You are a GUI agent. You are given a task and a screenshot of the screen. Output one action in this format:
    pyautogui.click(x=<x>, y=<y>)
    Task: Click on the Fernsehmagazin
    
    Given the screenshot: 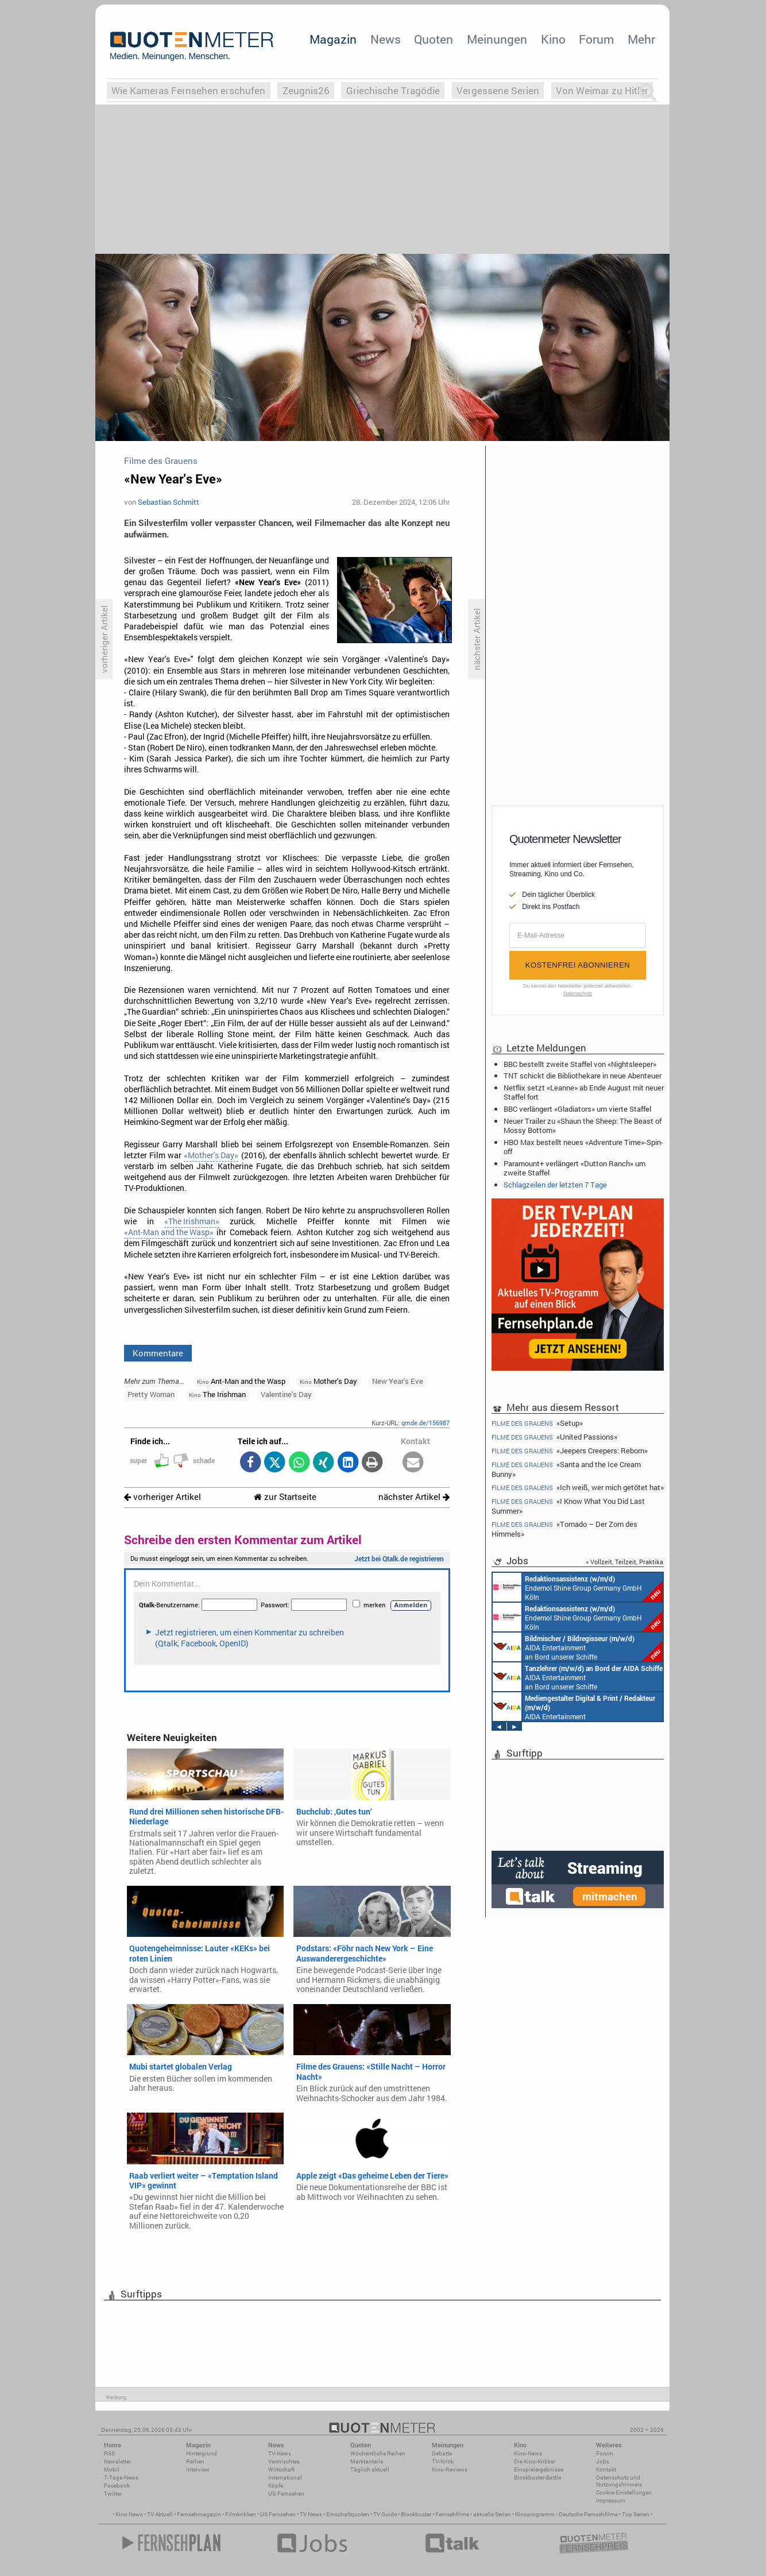 What is the action you would take?
    pyautogui.click(x=199, y=2514)
    